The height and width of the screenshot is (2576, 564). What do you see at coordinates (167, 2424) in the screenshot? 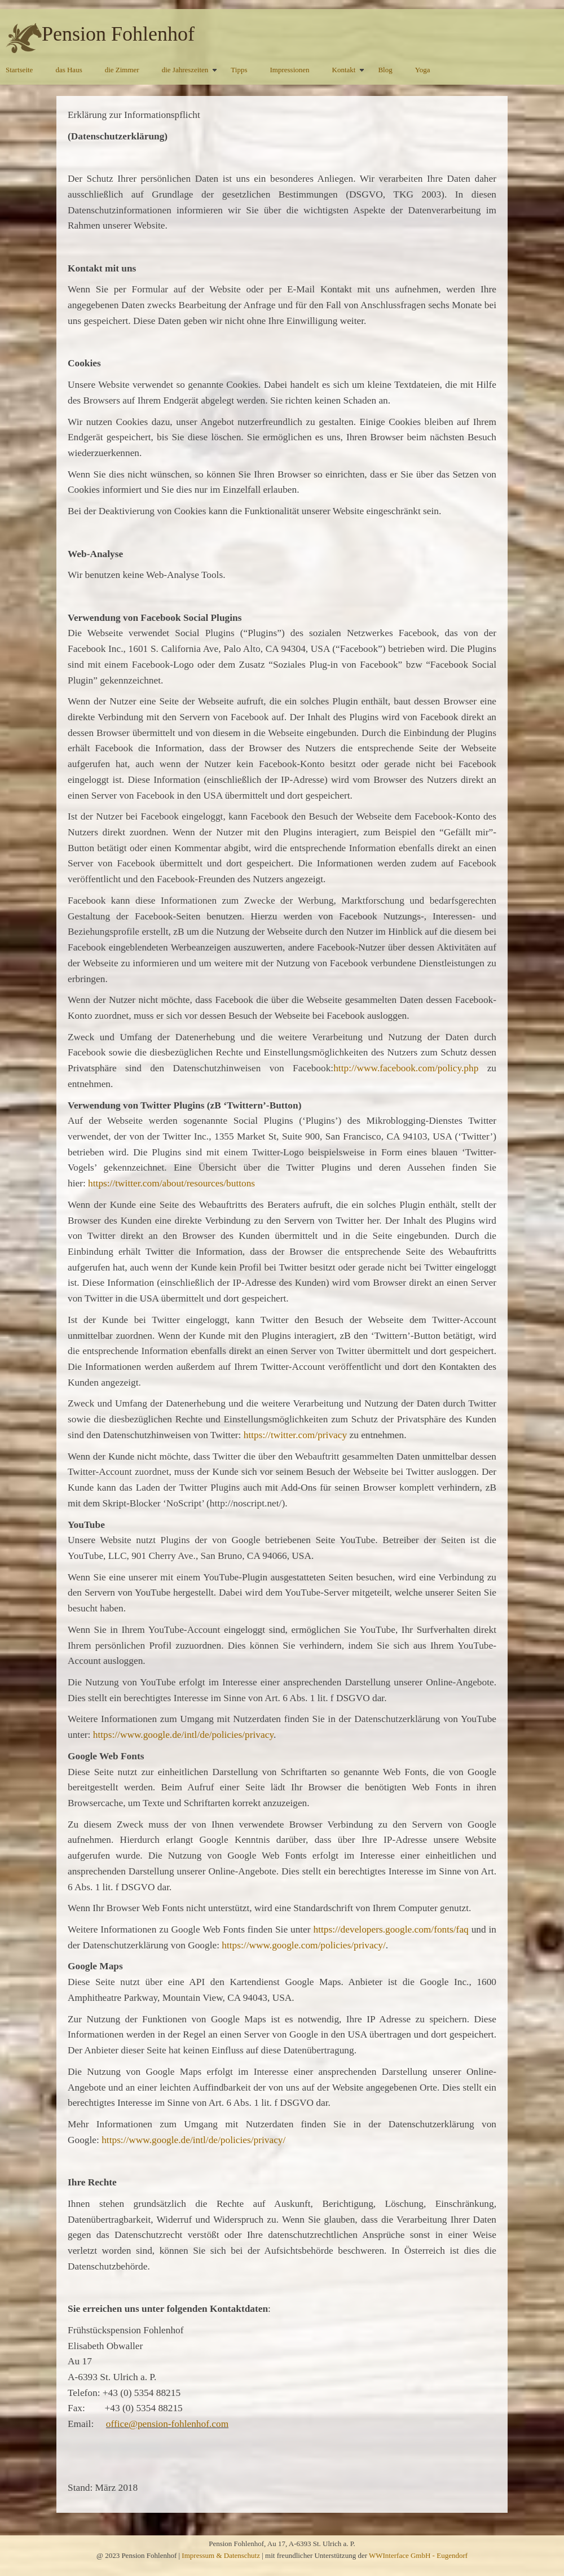
I see `office@pension-fohlenhof.com` at bounding box center [167, 2424].